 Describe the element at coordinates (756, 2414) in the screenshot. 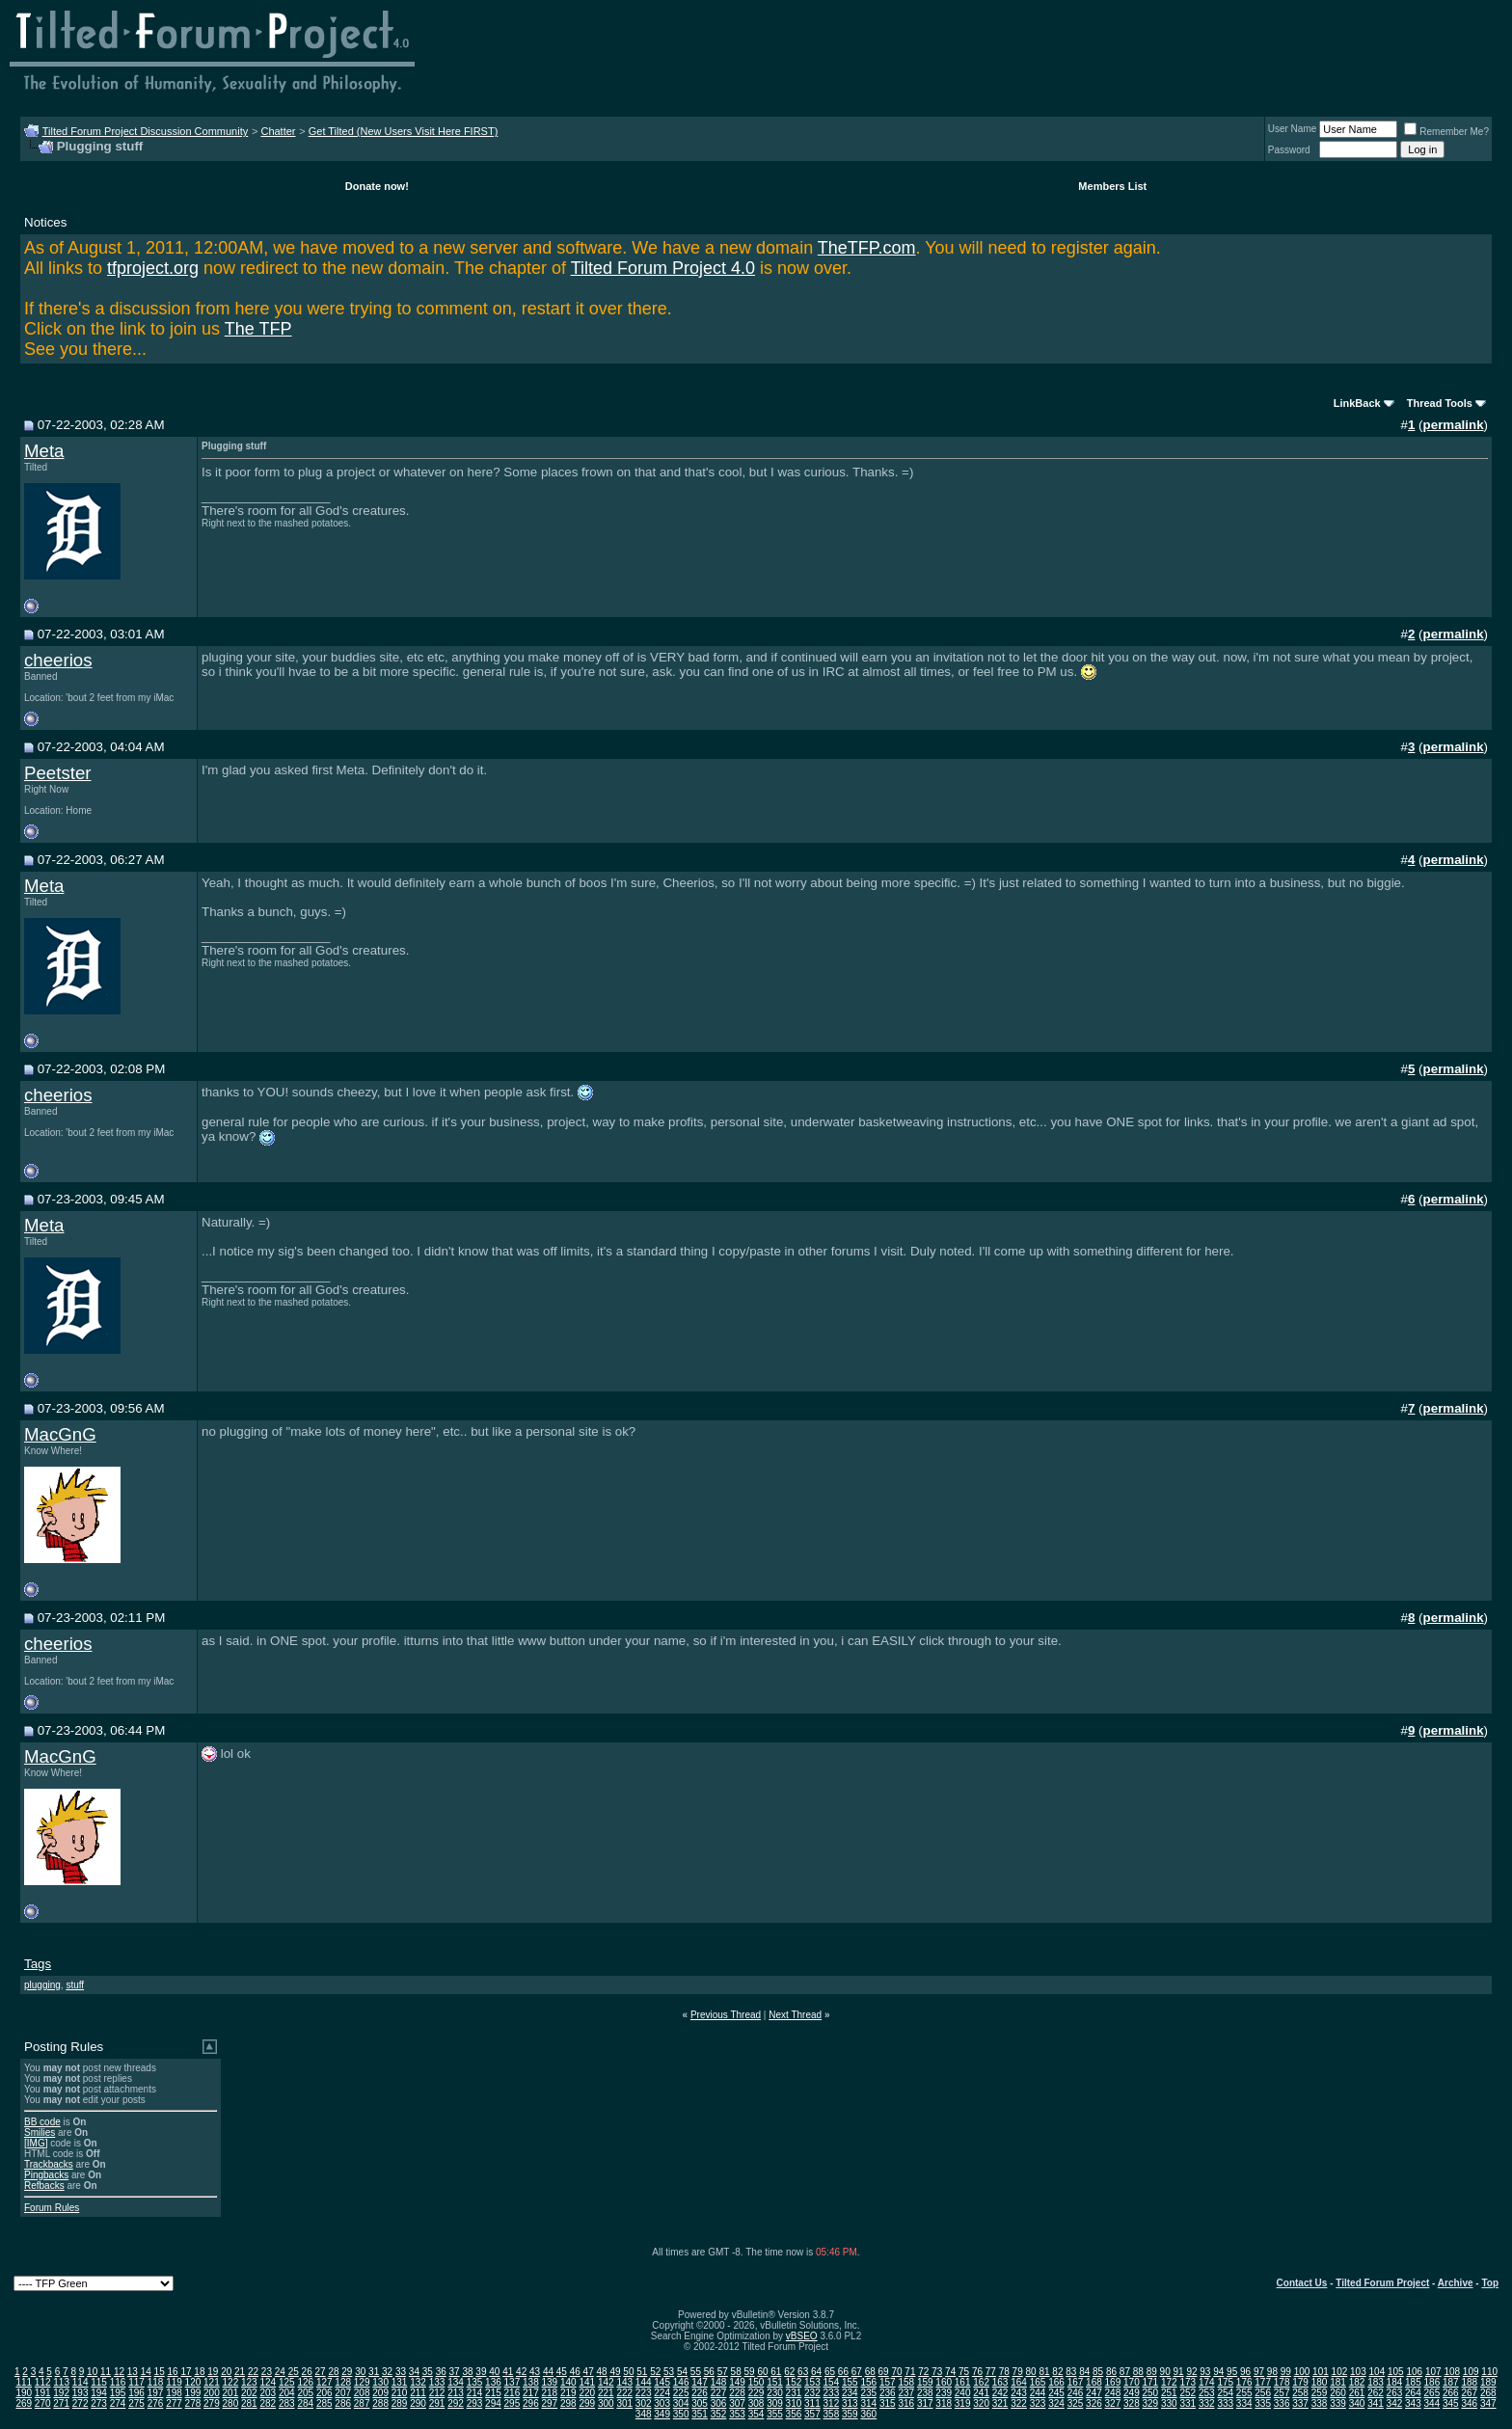

I see `354` at that location.